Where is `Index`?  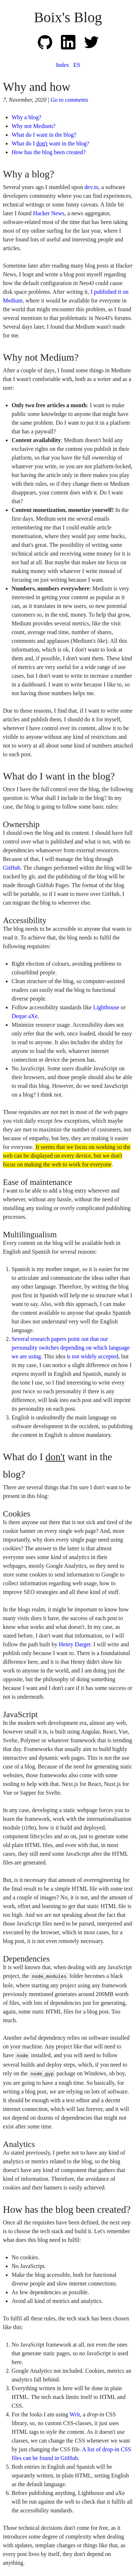 Index is located at coordinates (62, 65).